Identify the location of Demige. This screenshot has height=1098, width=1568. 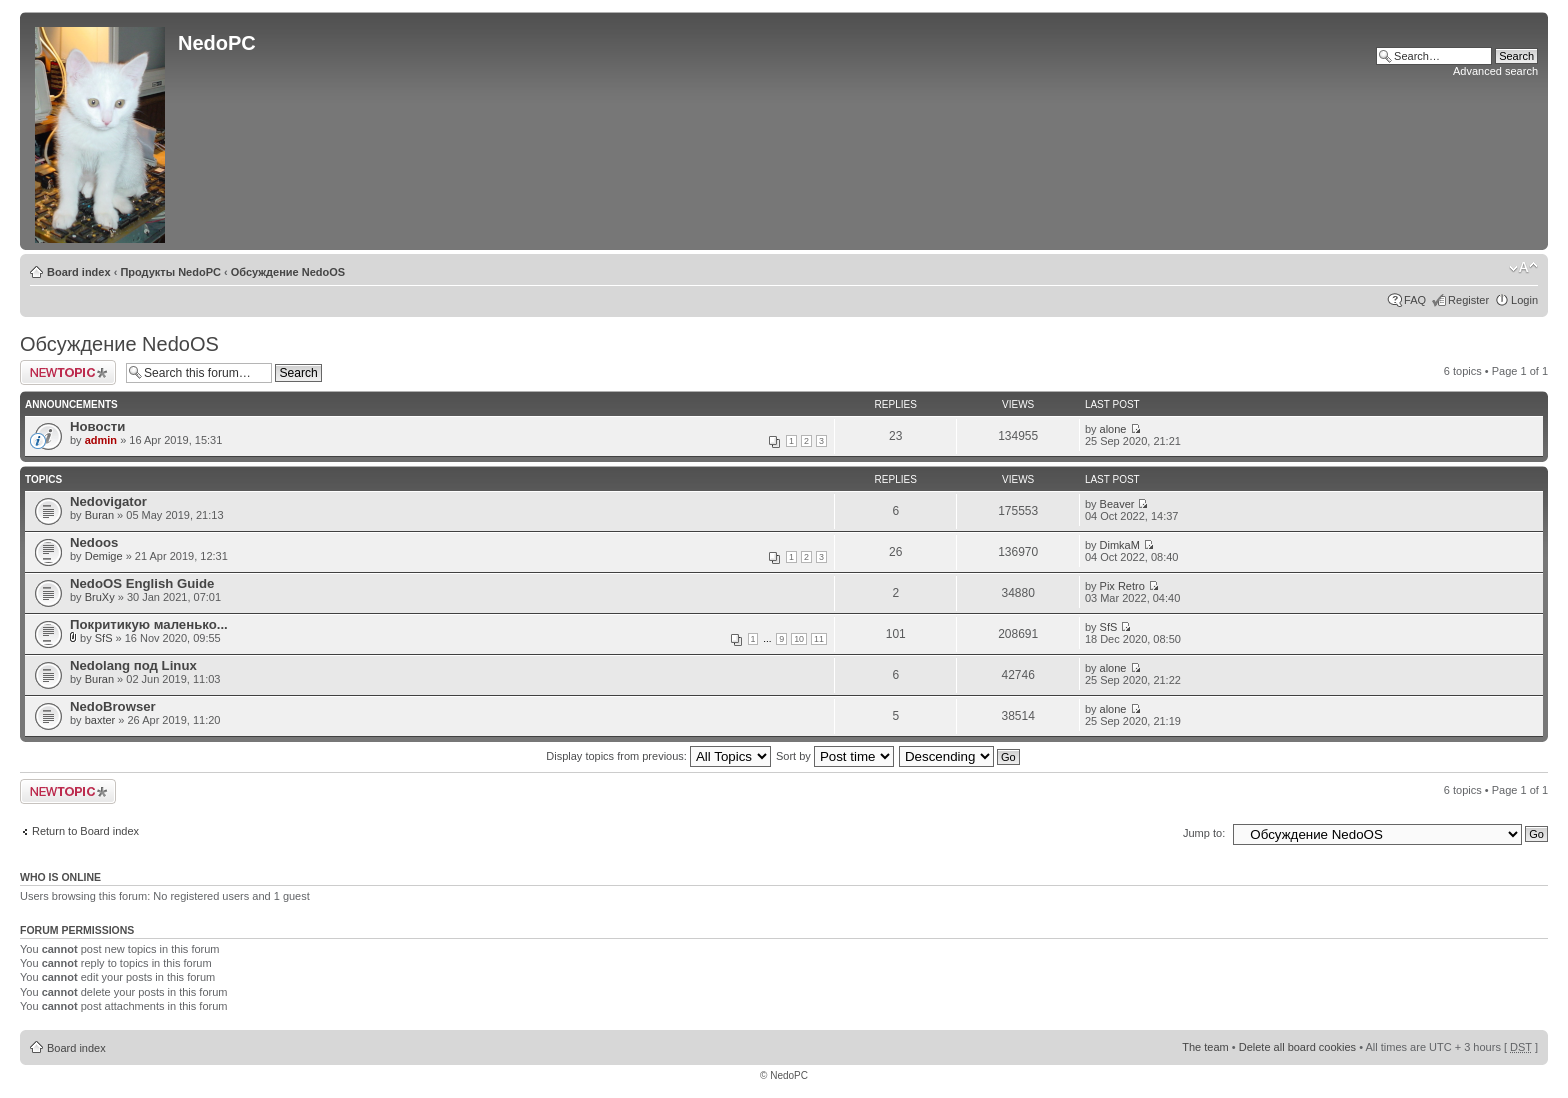
(104, 556).